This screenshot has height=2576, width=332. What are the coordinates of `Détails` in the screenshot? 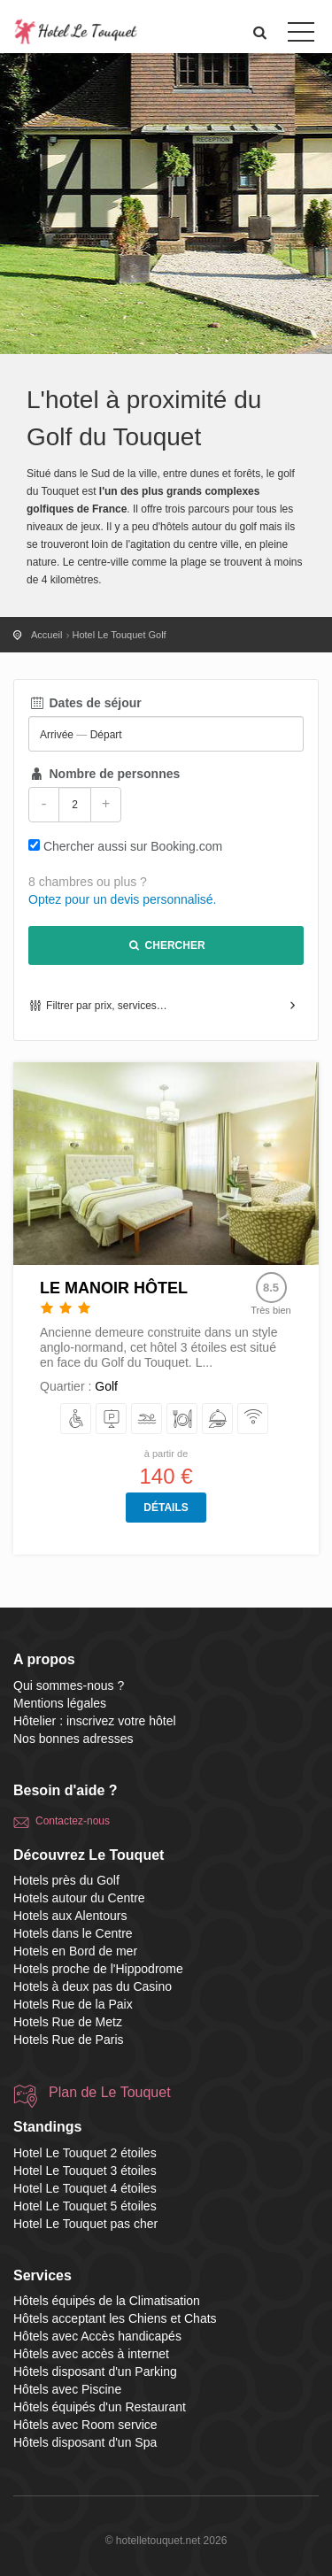 It's located at (165, 1507).